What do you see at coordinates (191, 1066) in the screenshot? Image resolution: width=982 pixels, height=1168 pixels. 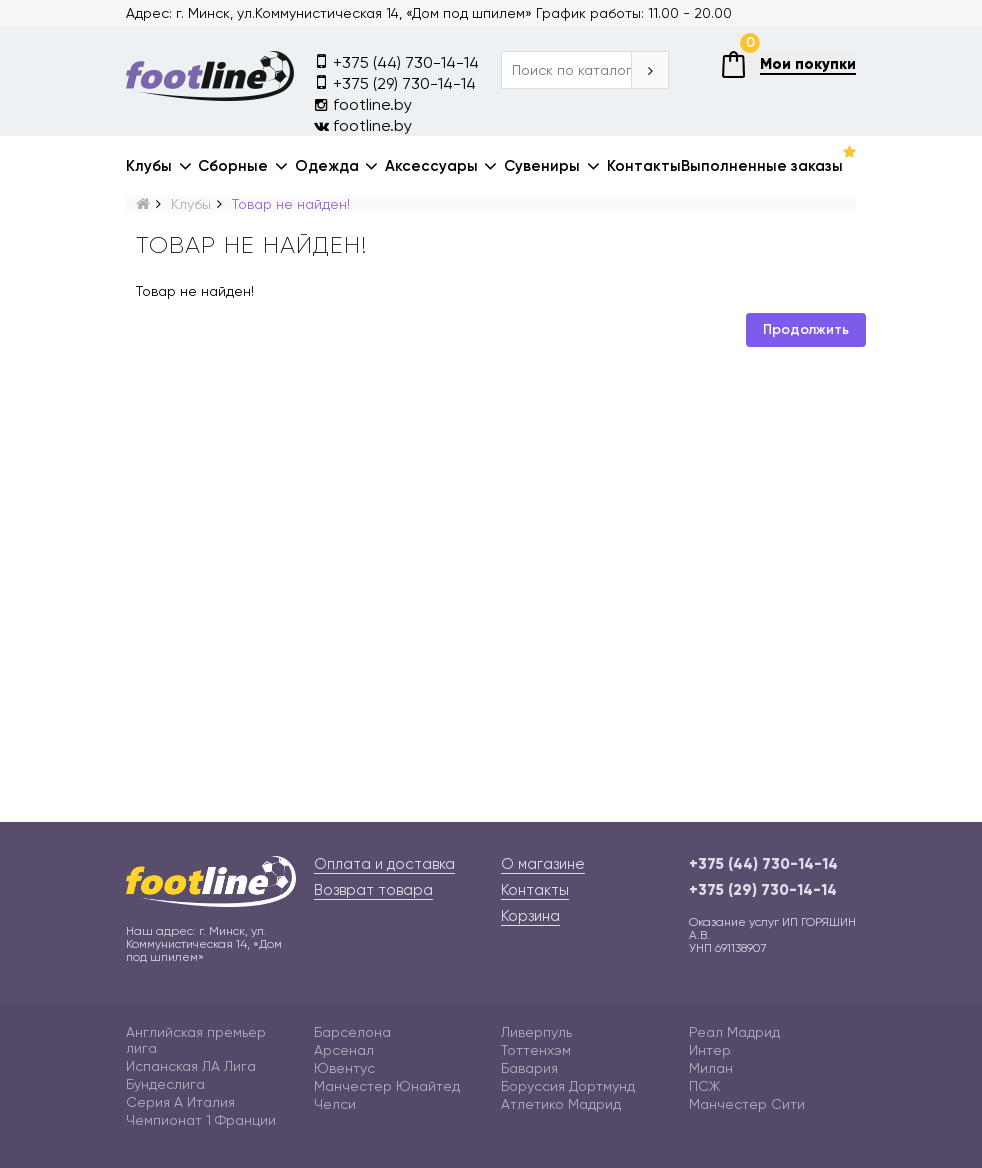 I see `Испанская ЛА Лига` at bounding box center [191, 1066].